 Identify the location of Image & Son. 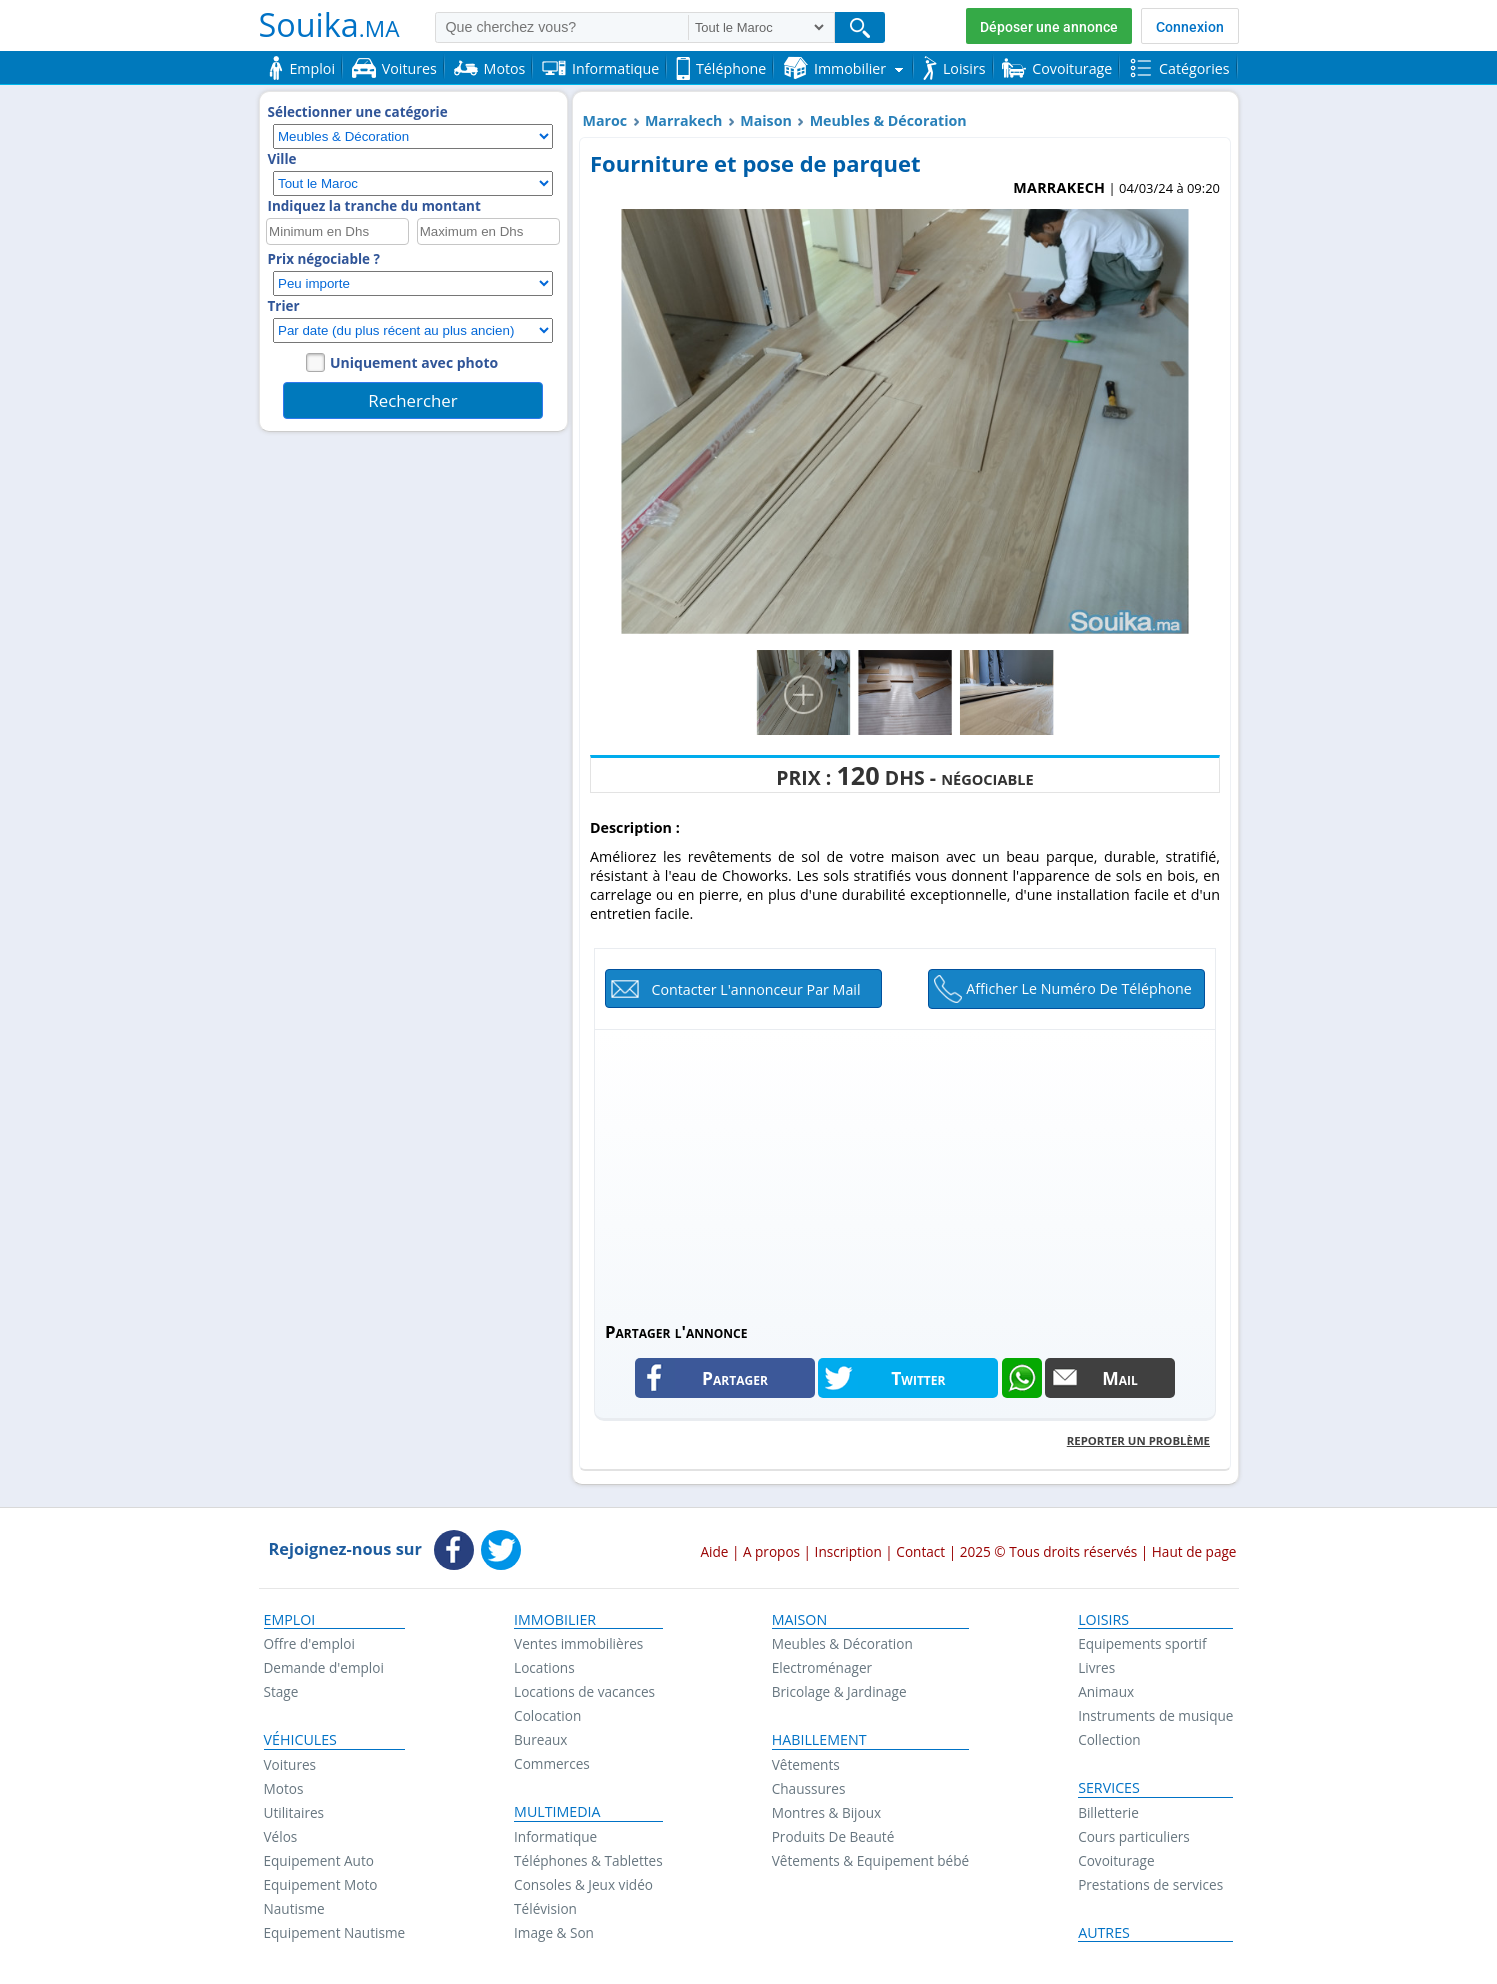
(554, 1932).